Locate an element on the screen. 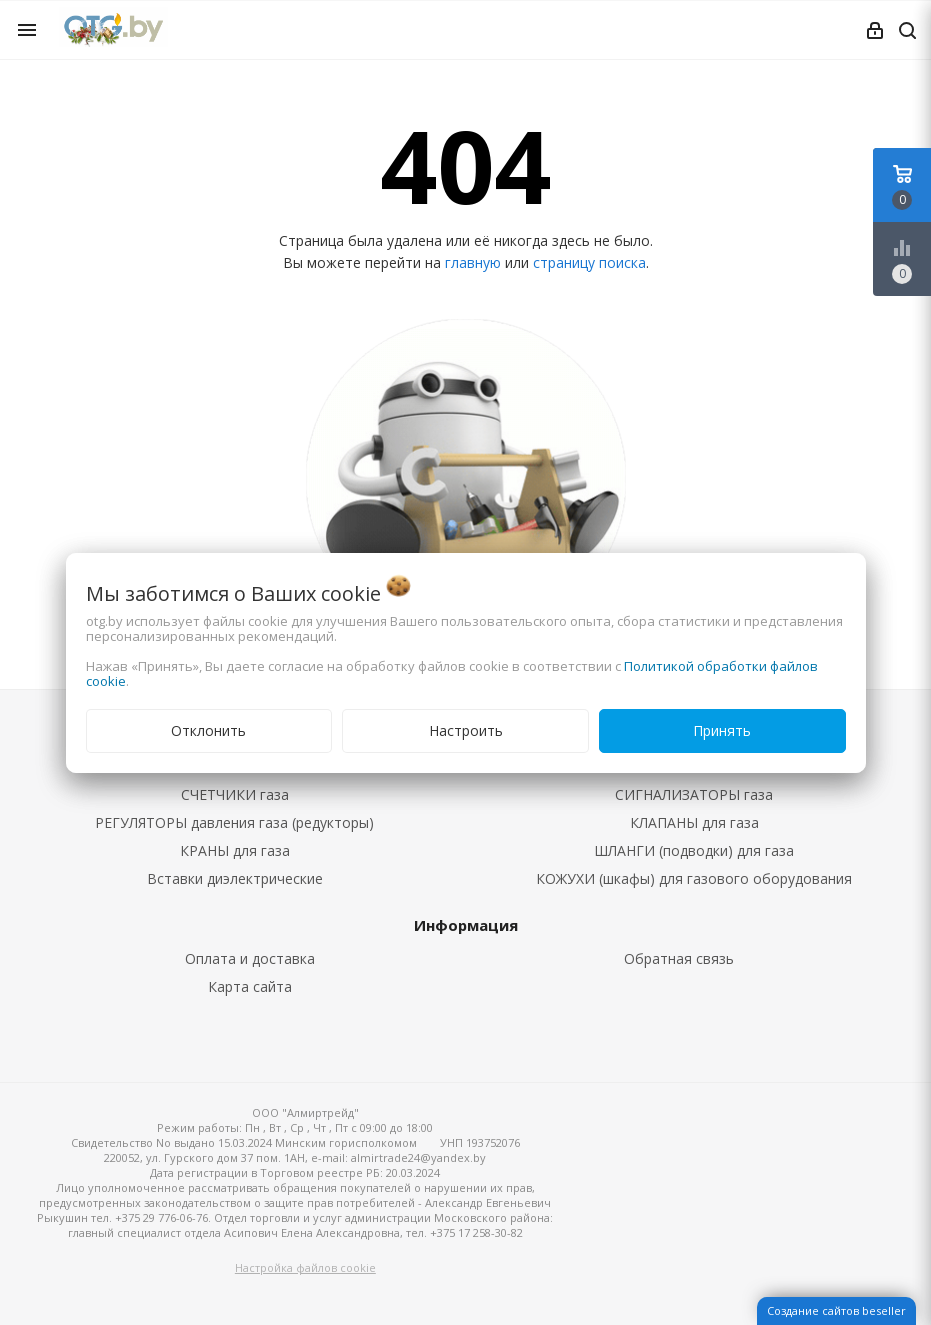 The image size is (931, 1325). КЛАПАНЫ для газа is located at coordinates (694, 822).